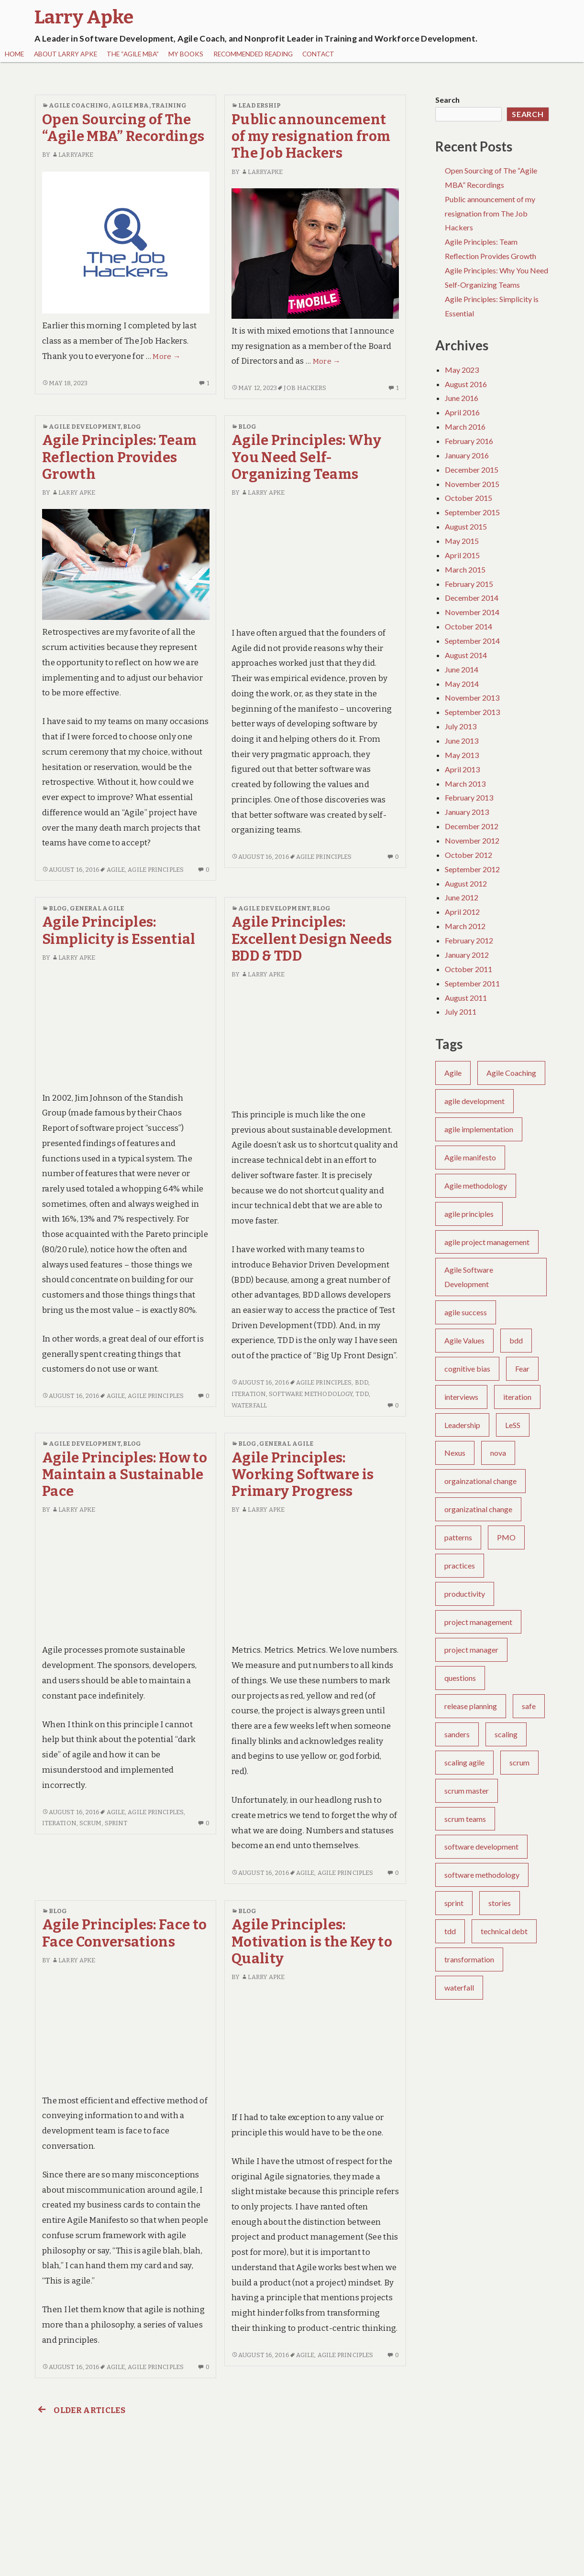 This screenshot has height=2576, width=584. I want to click on transformation [transformation (6 items)], so click(469, 1959).